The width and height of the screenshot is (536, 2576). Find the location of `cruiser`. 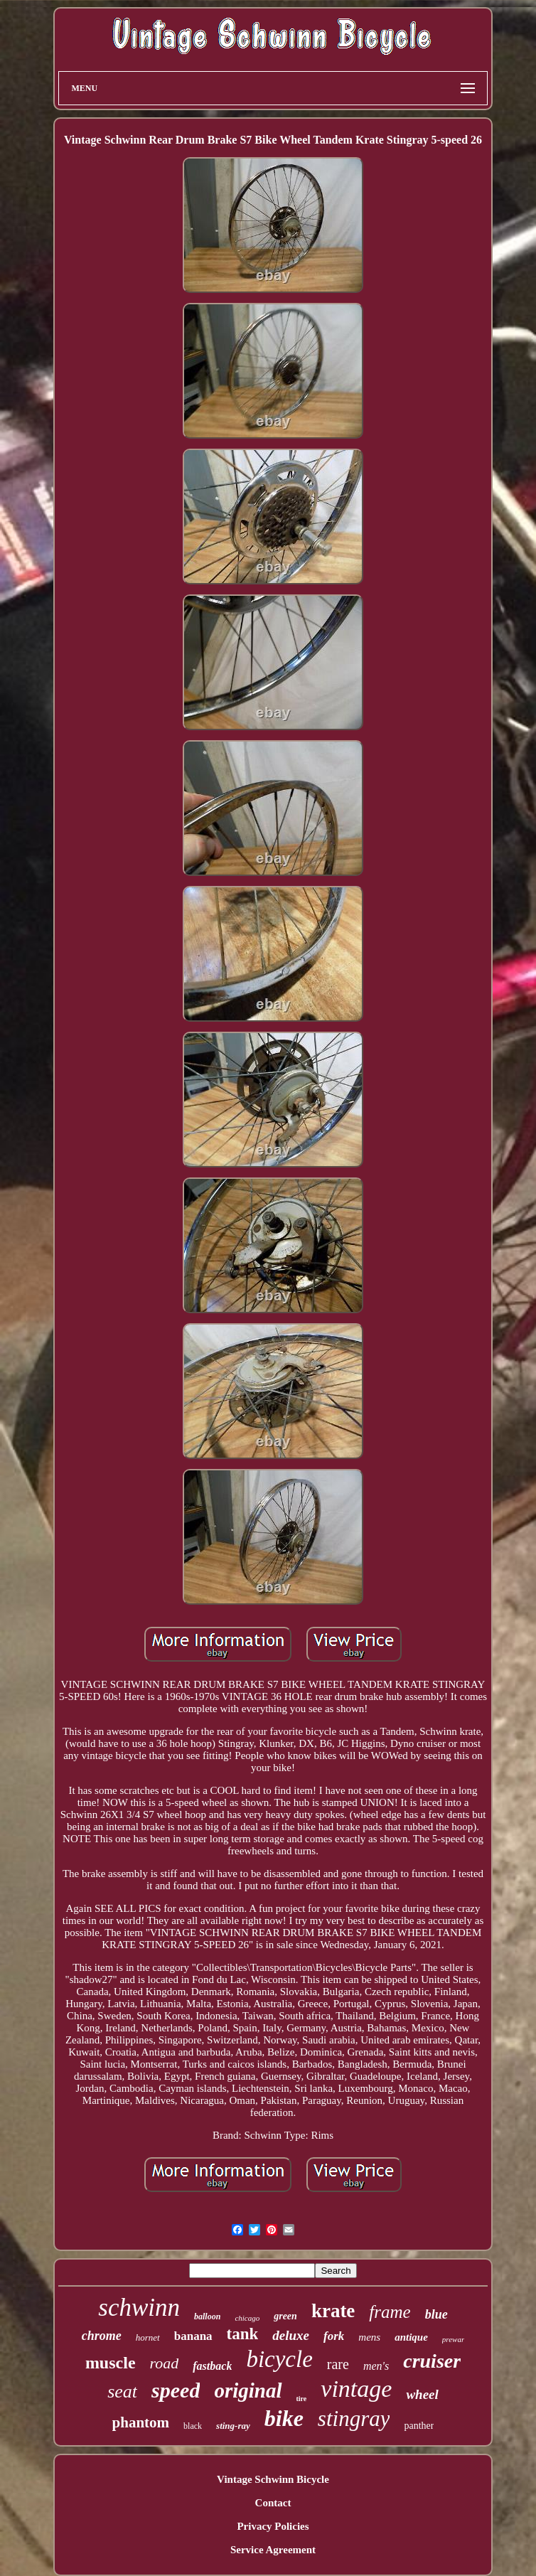

cruiser is located at coordinates (432, 2361).